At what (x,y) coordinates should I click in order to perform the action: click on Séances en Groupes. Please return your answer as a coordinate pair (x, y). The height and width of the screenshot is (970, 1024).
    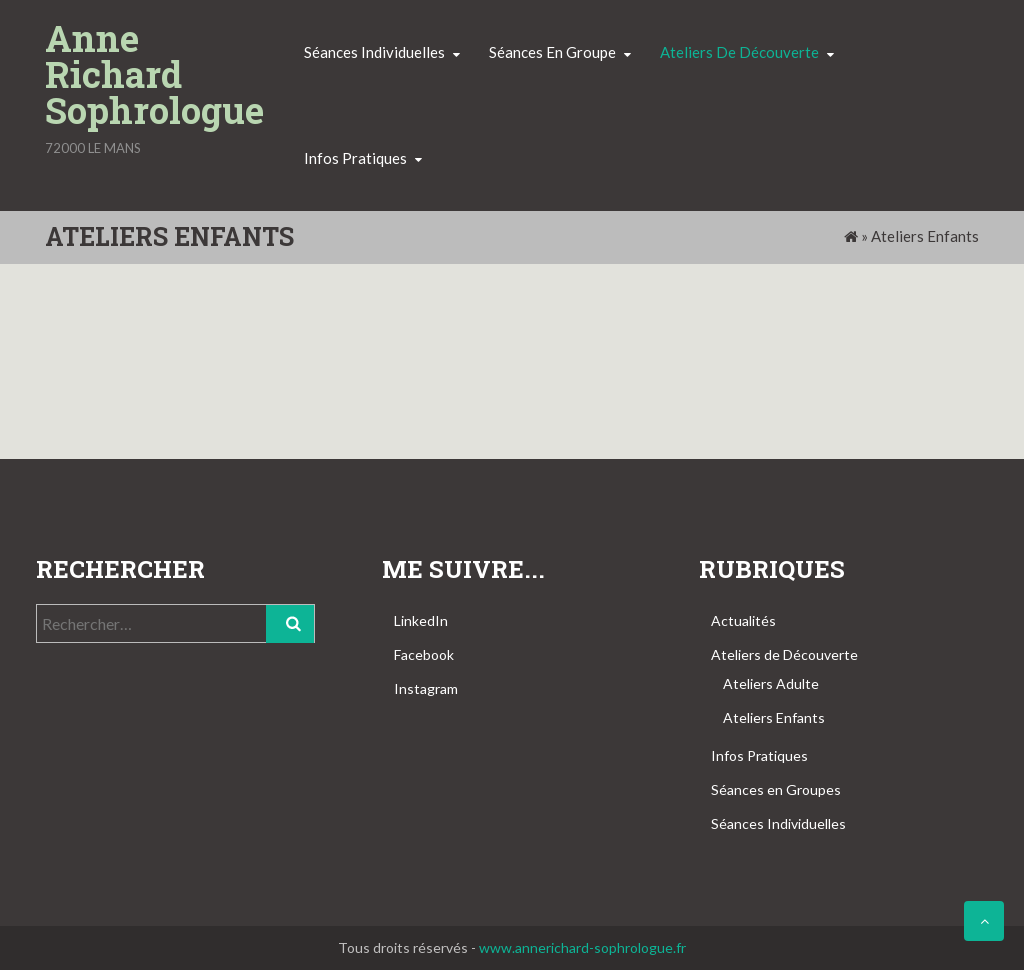
    Looking at the image, I should click on (776, 789).